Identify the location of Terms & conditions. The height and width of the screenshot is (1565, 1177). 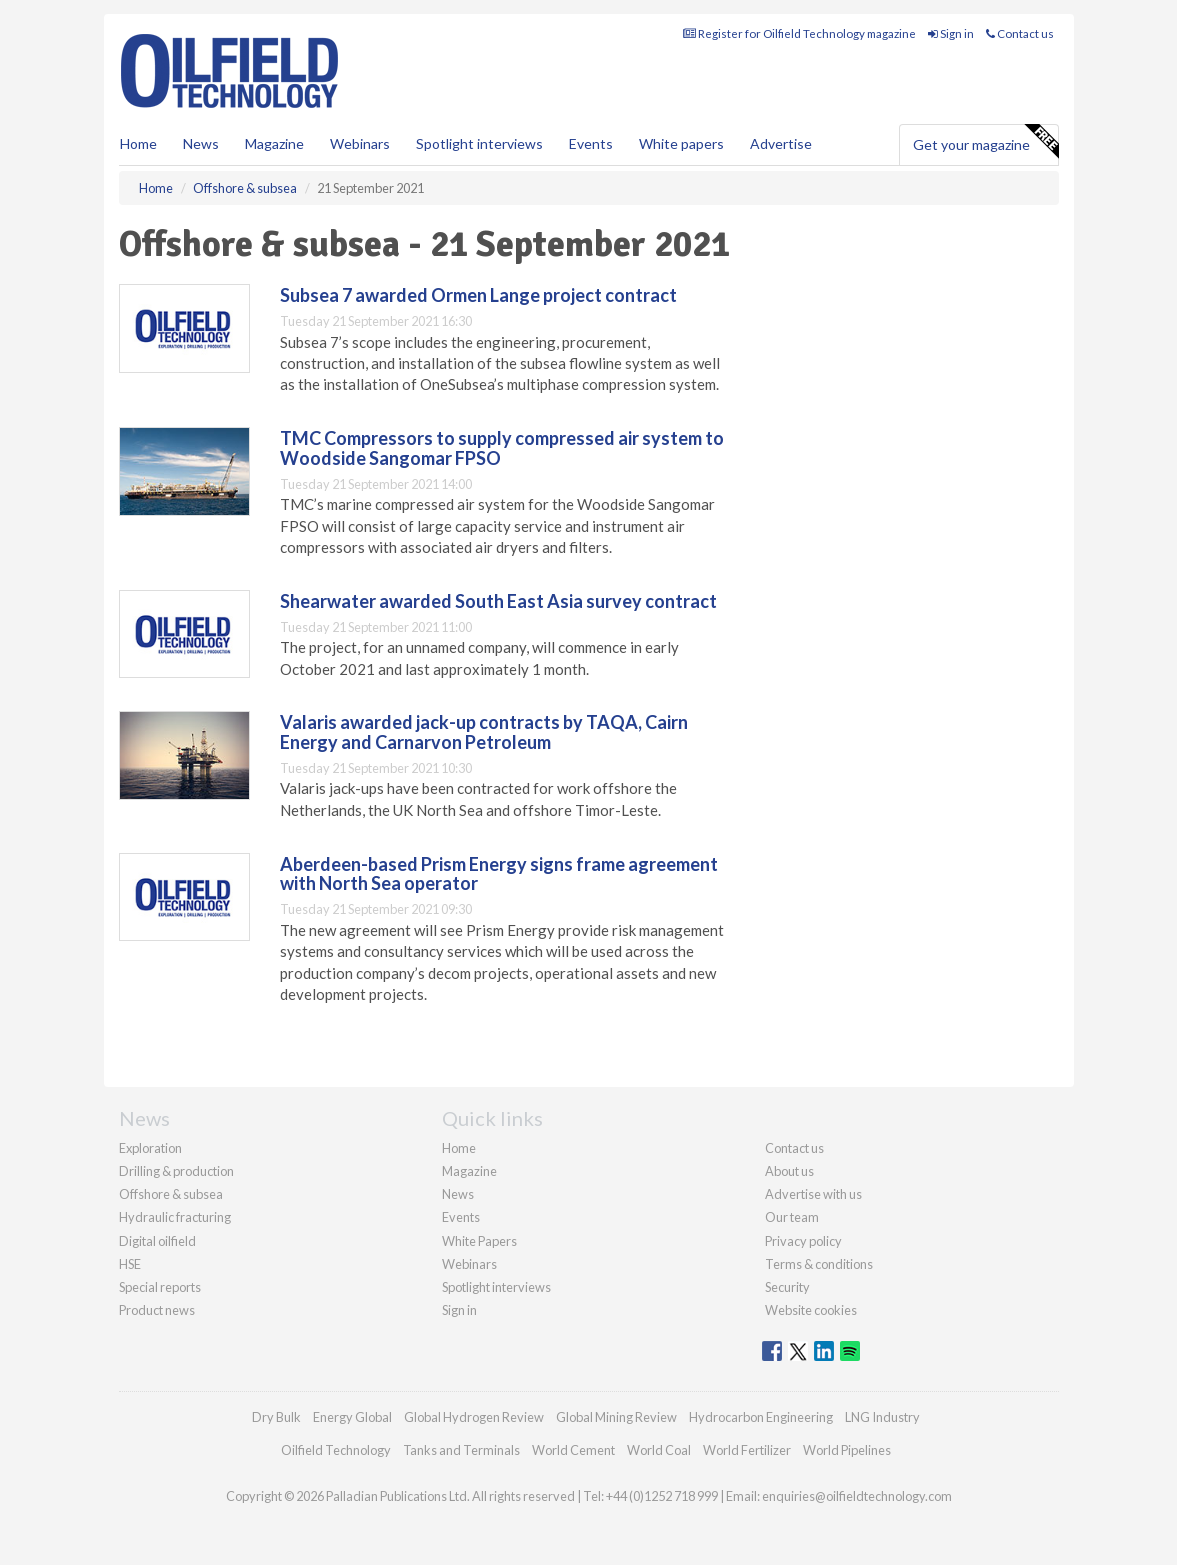
(819, 1264).